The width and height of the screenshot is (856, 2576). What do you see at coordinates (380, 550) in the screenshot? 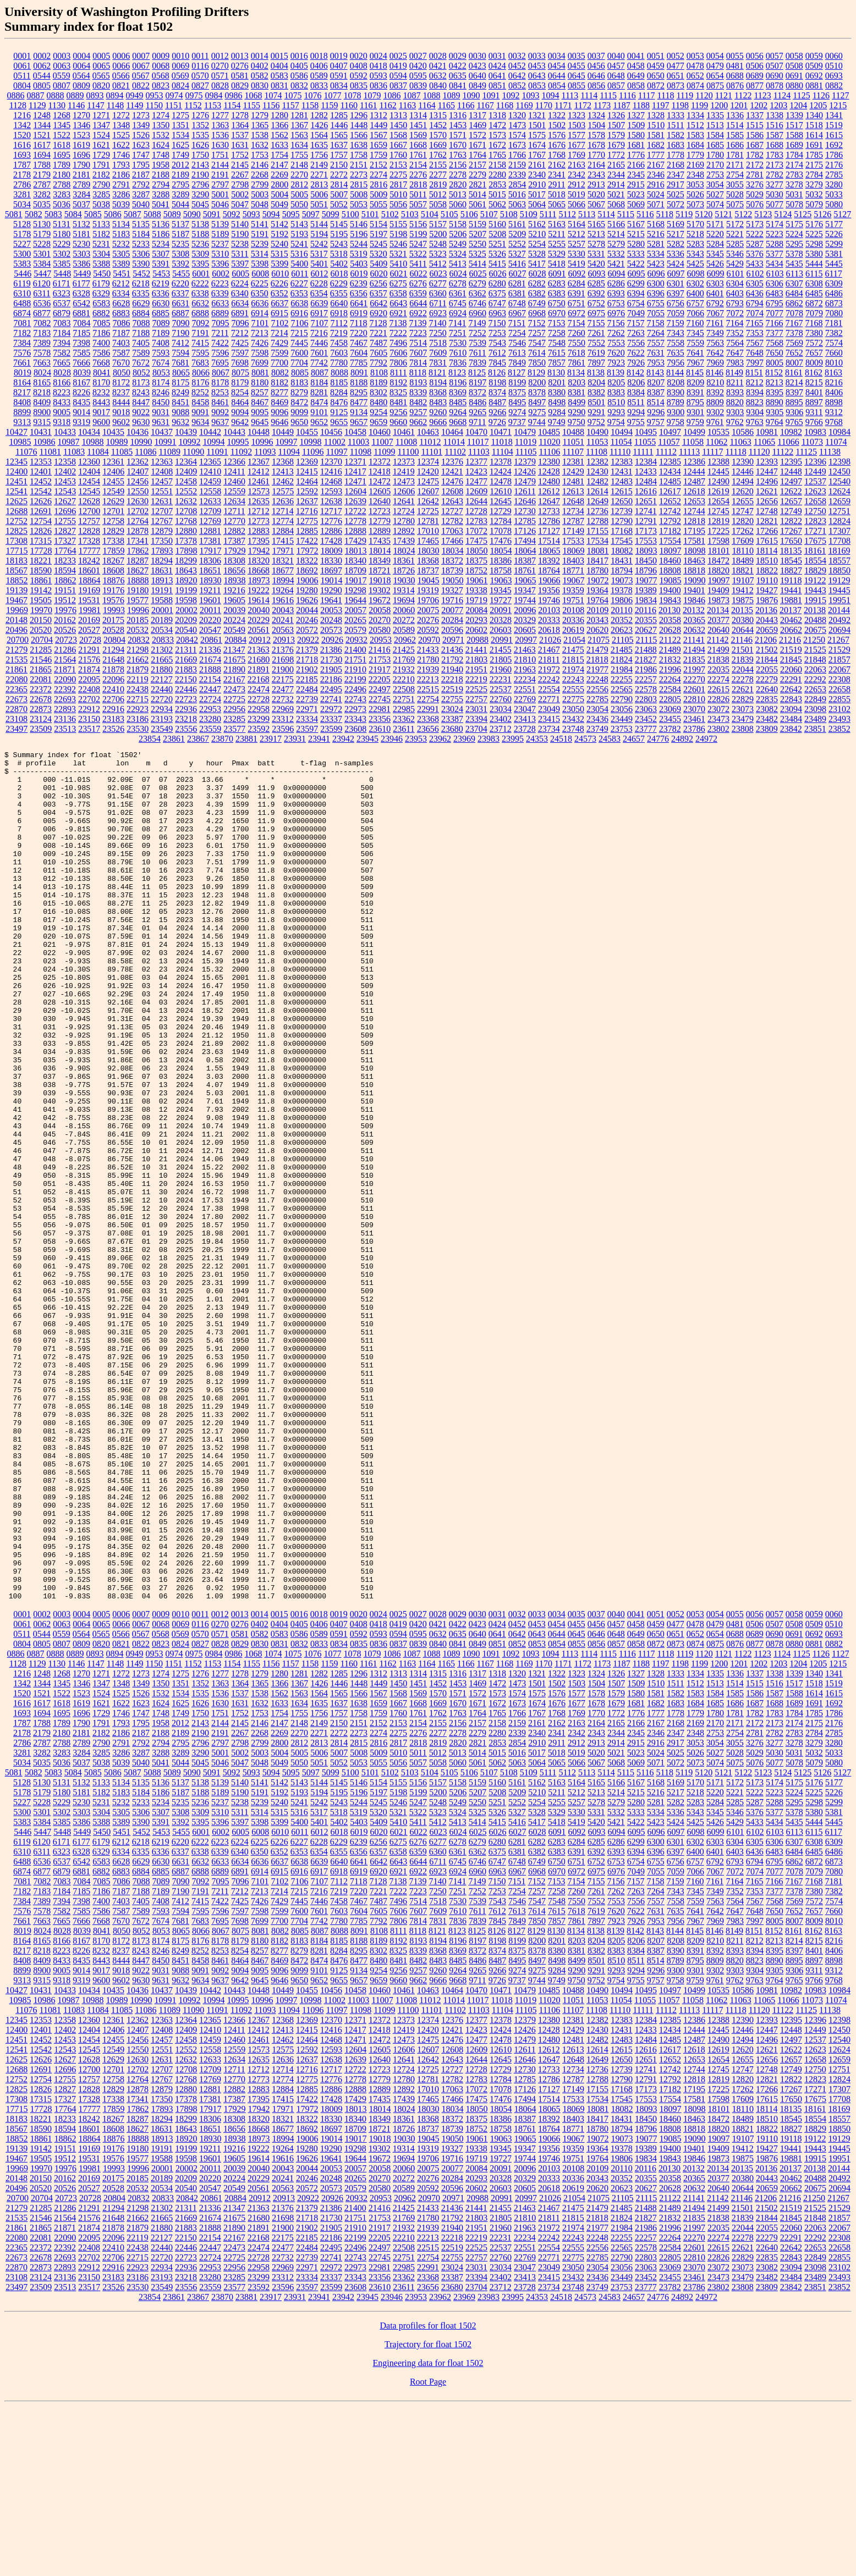
I see `18014` at bounding box center [380, 550].